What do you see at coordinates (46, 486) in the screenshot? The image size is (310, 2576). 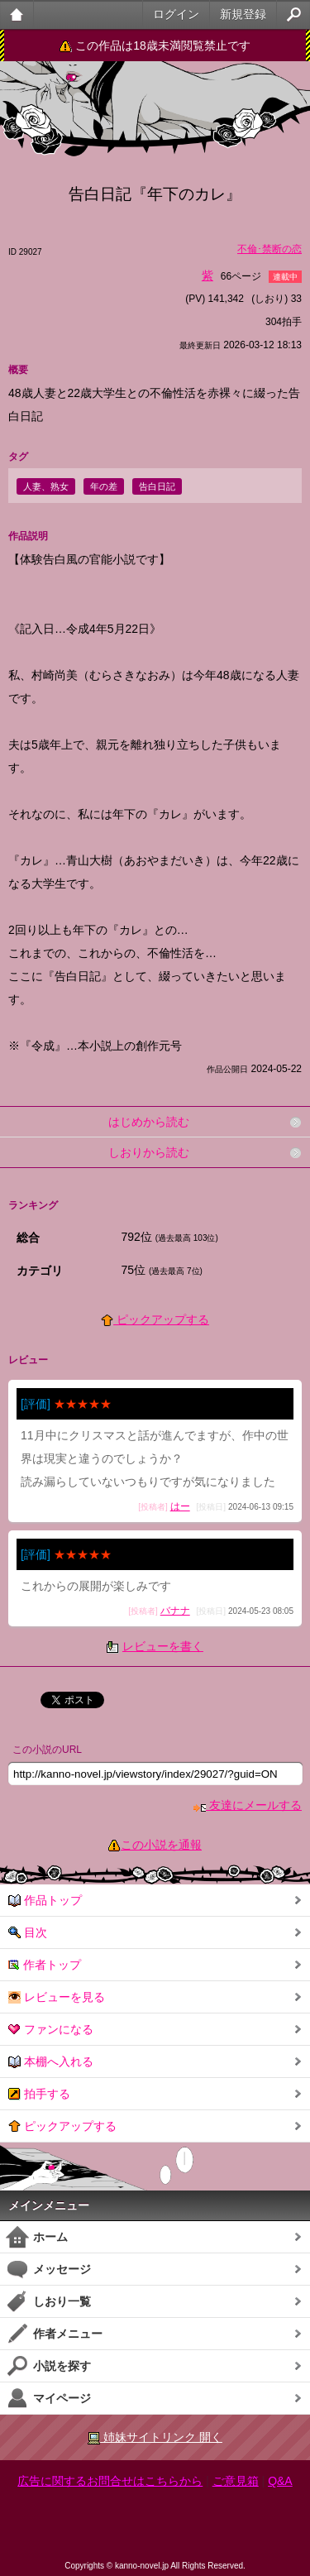 I see `人妻、熟女` at bounding box center [46, 486].